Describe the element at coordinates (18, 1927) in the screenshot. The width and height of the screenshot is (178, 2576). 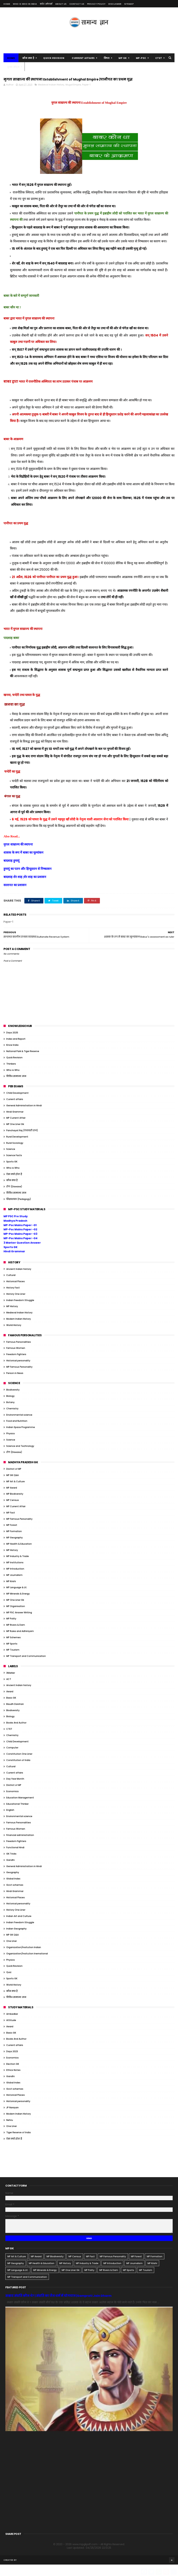
I see `Indian Art and Culture` at that location.